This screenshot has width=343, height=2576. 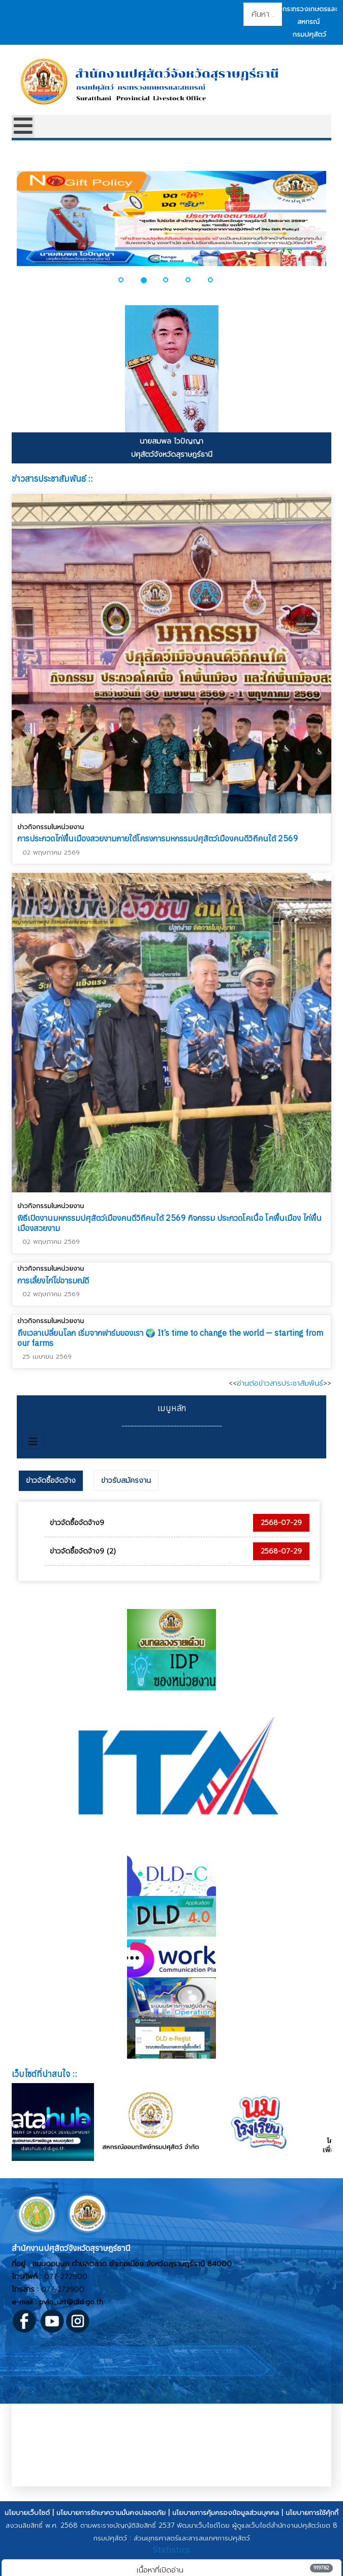 What do you see at coordinates (157, 838) in the screenshot?
I see `การประกวดไก่พื้นเมืองสวยงามภายใต้โครงการมหกรรมปศุสัตว์เมืองคนดีวิถีคนใต้ 2569` at bounding box center [157, 838].